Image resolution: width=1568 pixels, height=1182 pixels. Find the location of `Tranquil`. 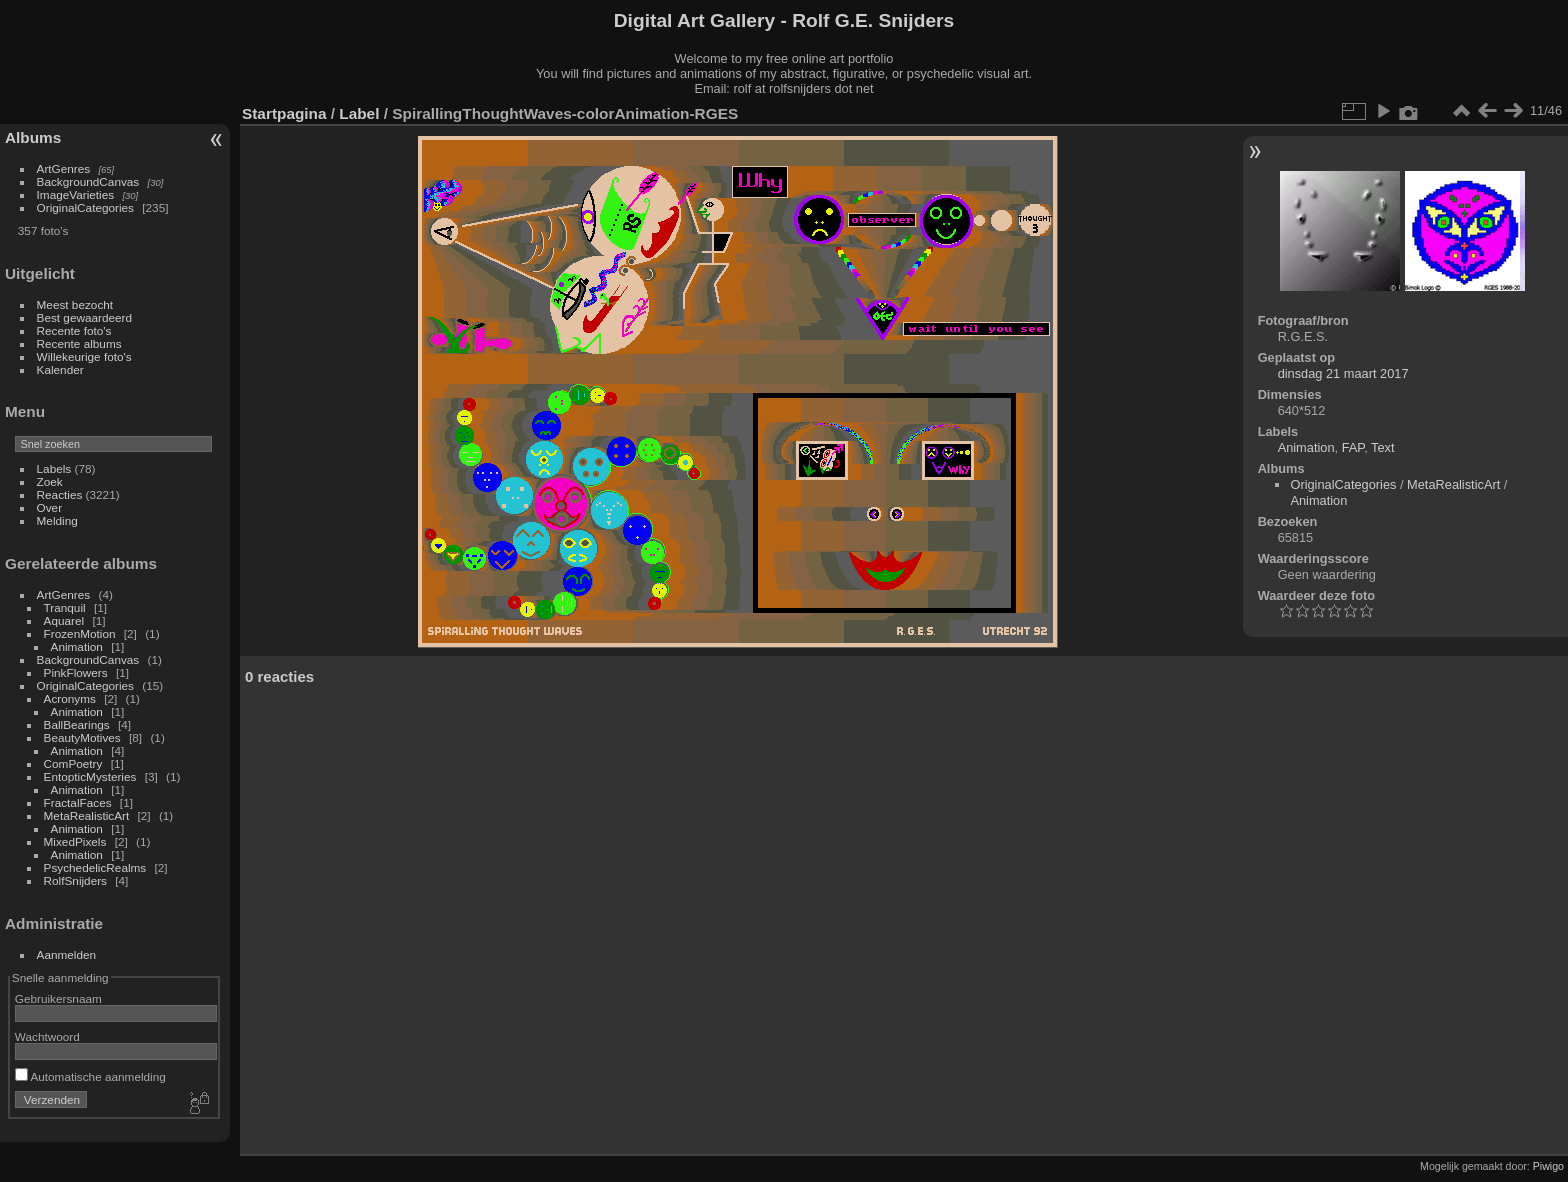

Tranquil is located at coordinates (65, 607).